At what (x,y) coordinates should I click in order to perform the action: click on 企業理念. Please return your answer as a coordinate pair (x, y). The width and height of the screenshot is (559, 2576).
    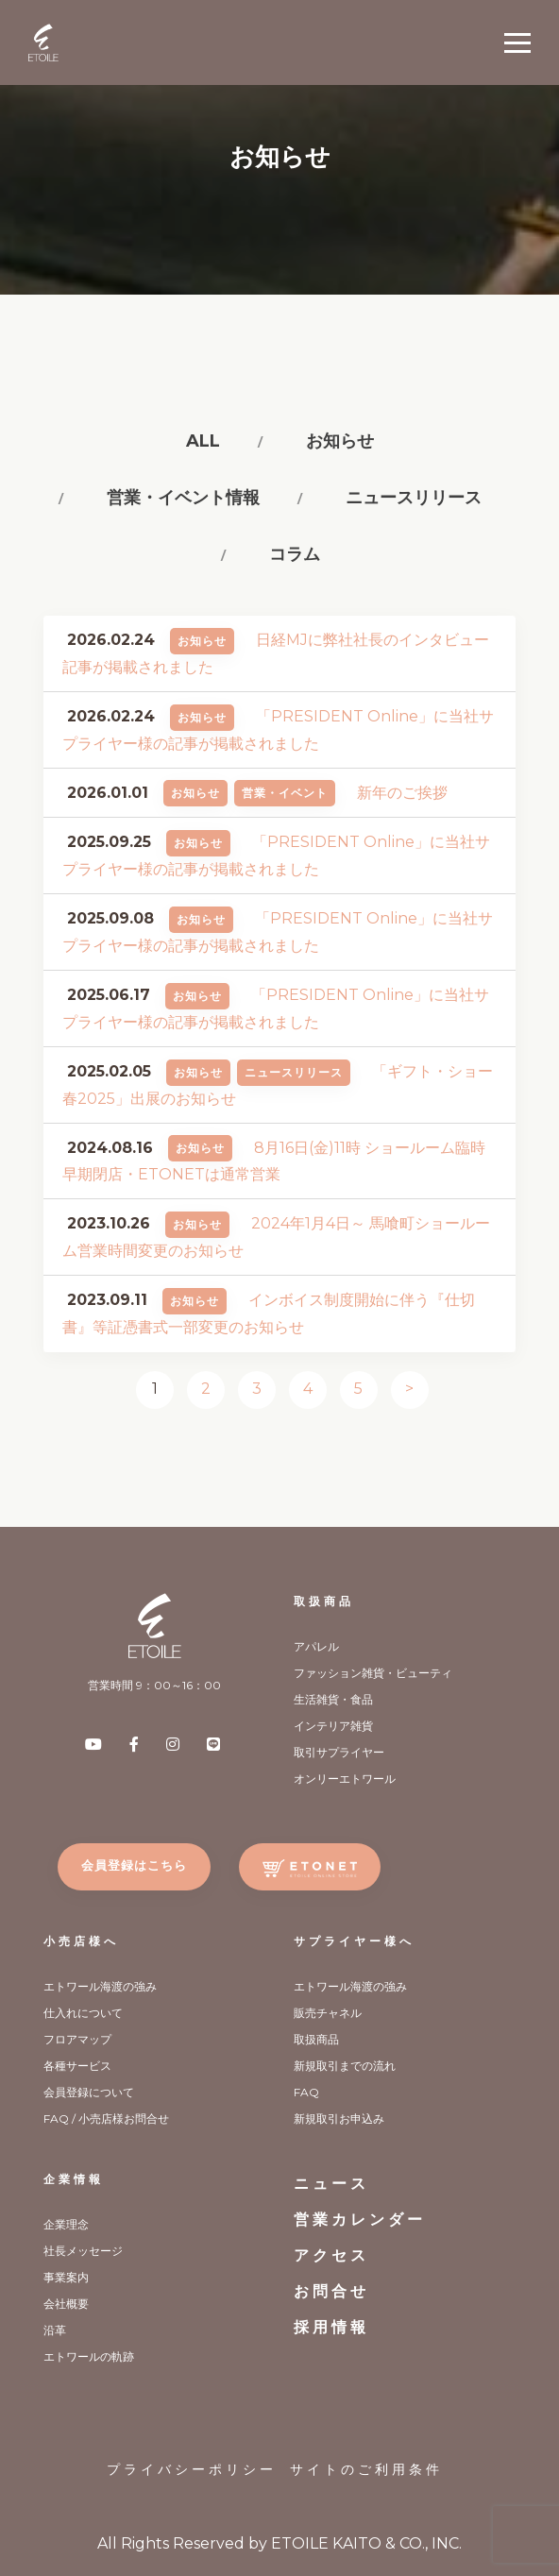
    Looking at the image, I should click on (66, 2224).